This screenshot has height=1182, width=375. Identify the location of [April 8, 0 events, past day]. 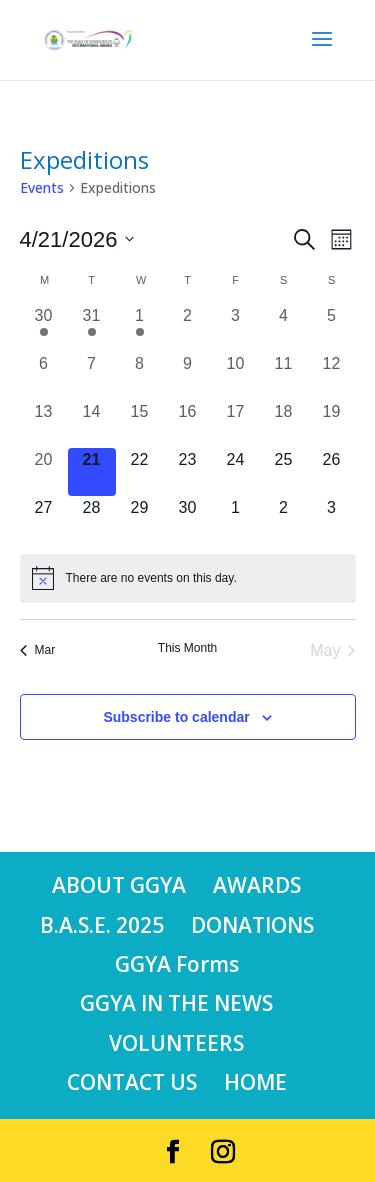
(140, 376).